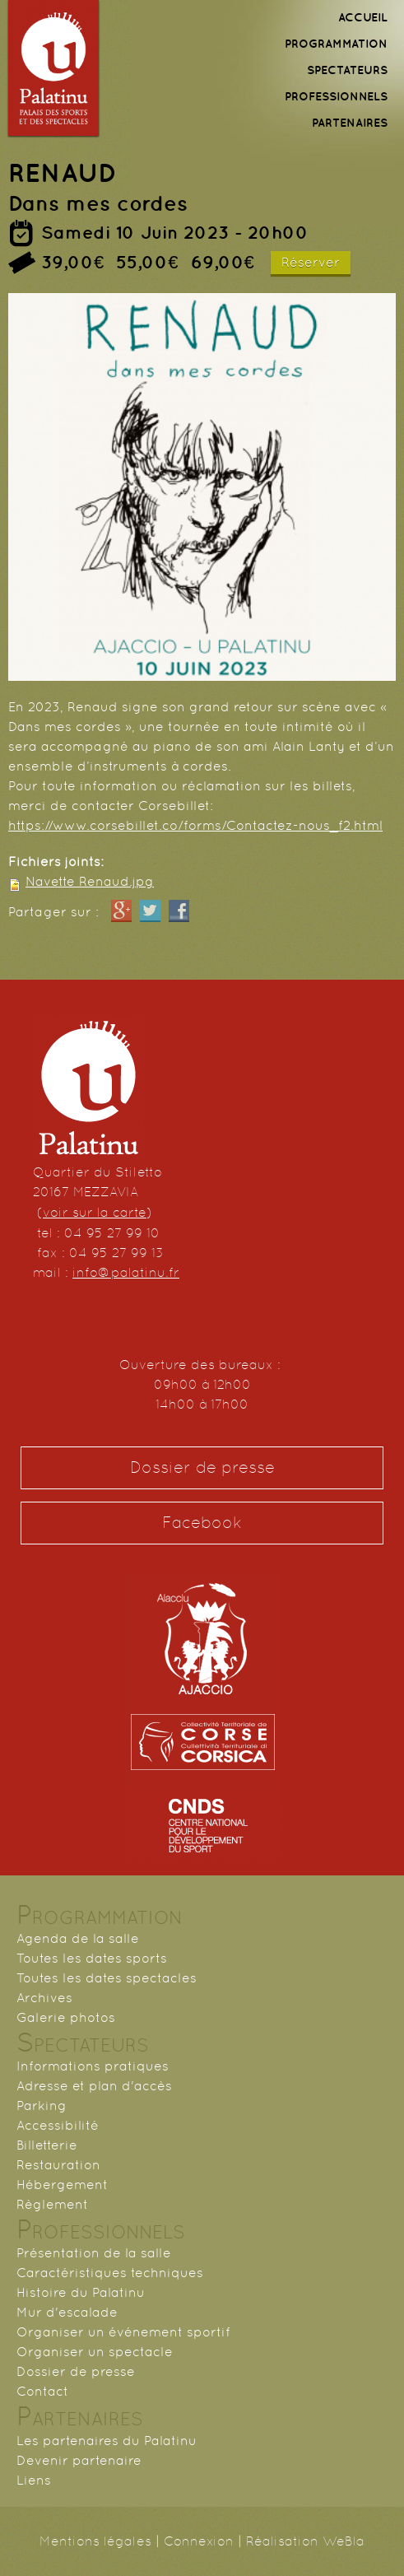  I want to click on https://www.corsebillet.co/forms/Contactez-nous_f2.html, so click(195, 825).